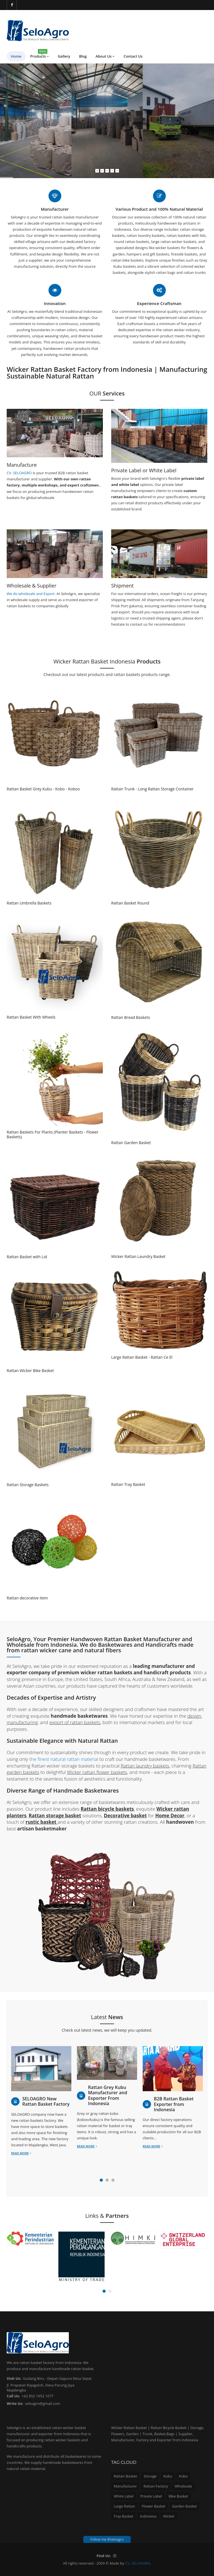 Image resolution: width=214 pixels, height=2576 pixels. Describe the element at coordinates (125, 2476) in the screenshot. I see `Rattan Basket` at that location.